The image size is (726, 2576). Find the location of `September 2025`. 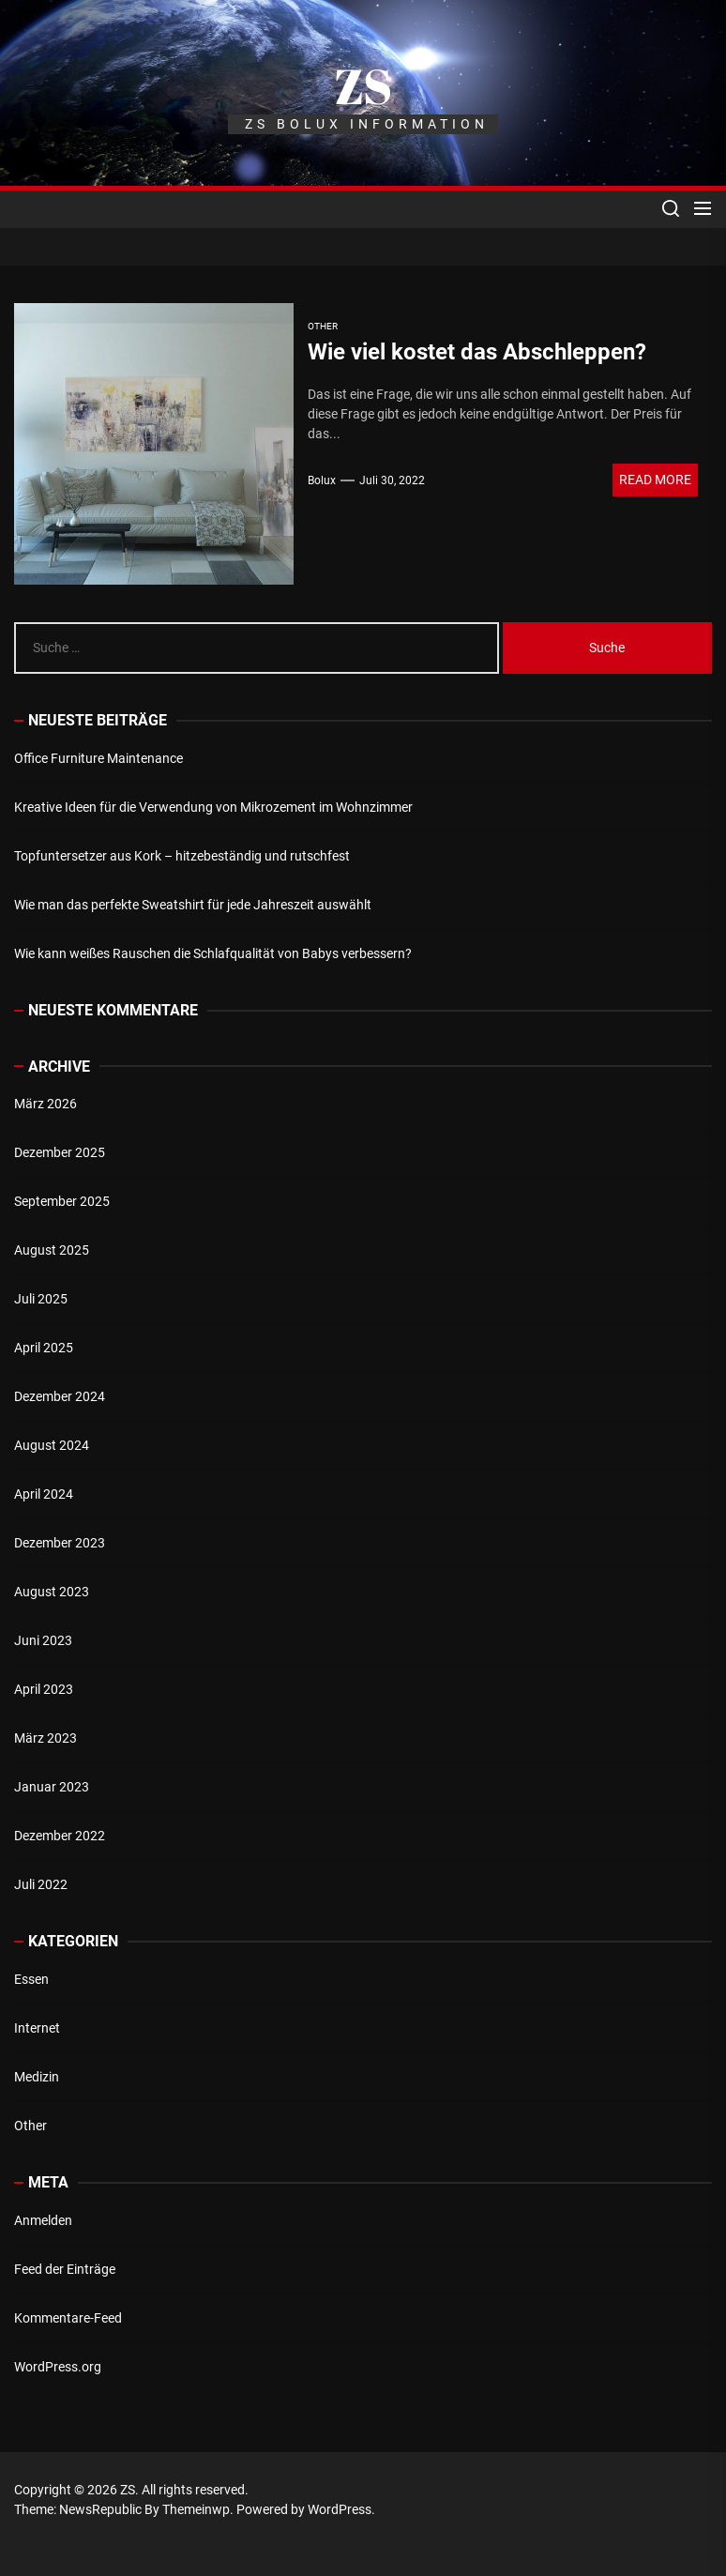

September 2025 is located at coordinates (62, 1201).